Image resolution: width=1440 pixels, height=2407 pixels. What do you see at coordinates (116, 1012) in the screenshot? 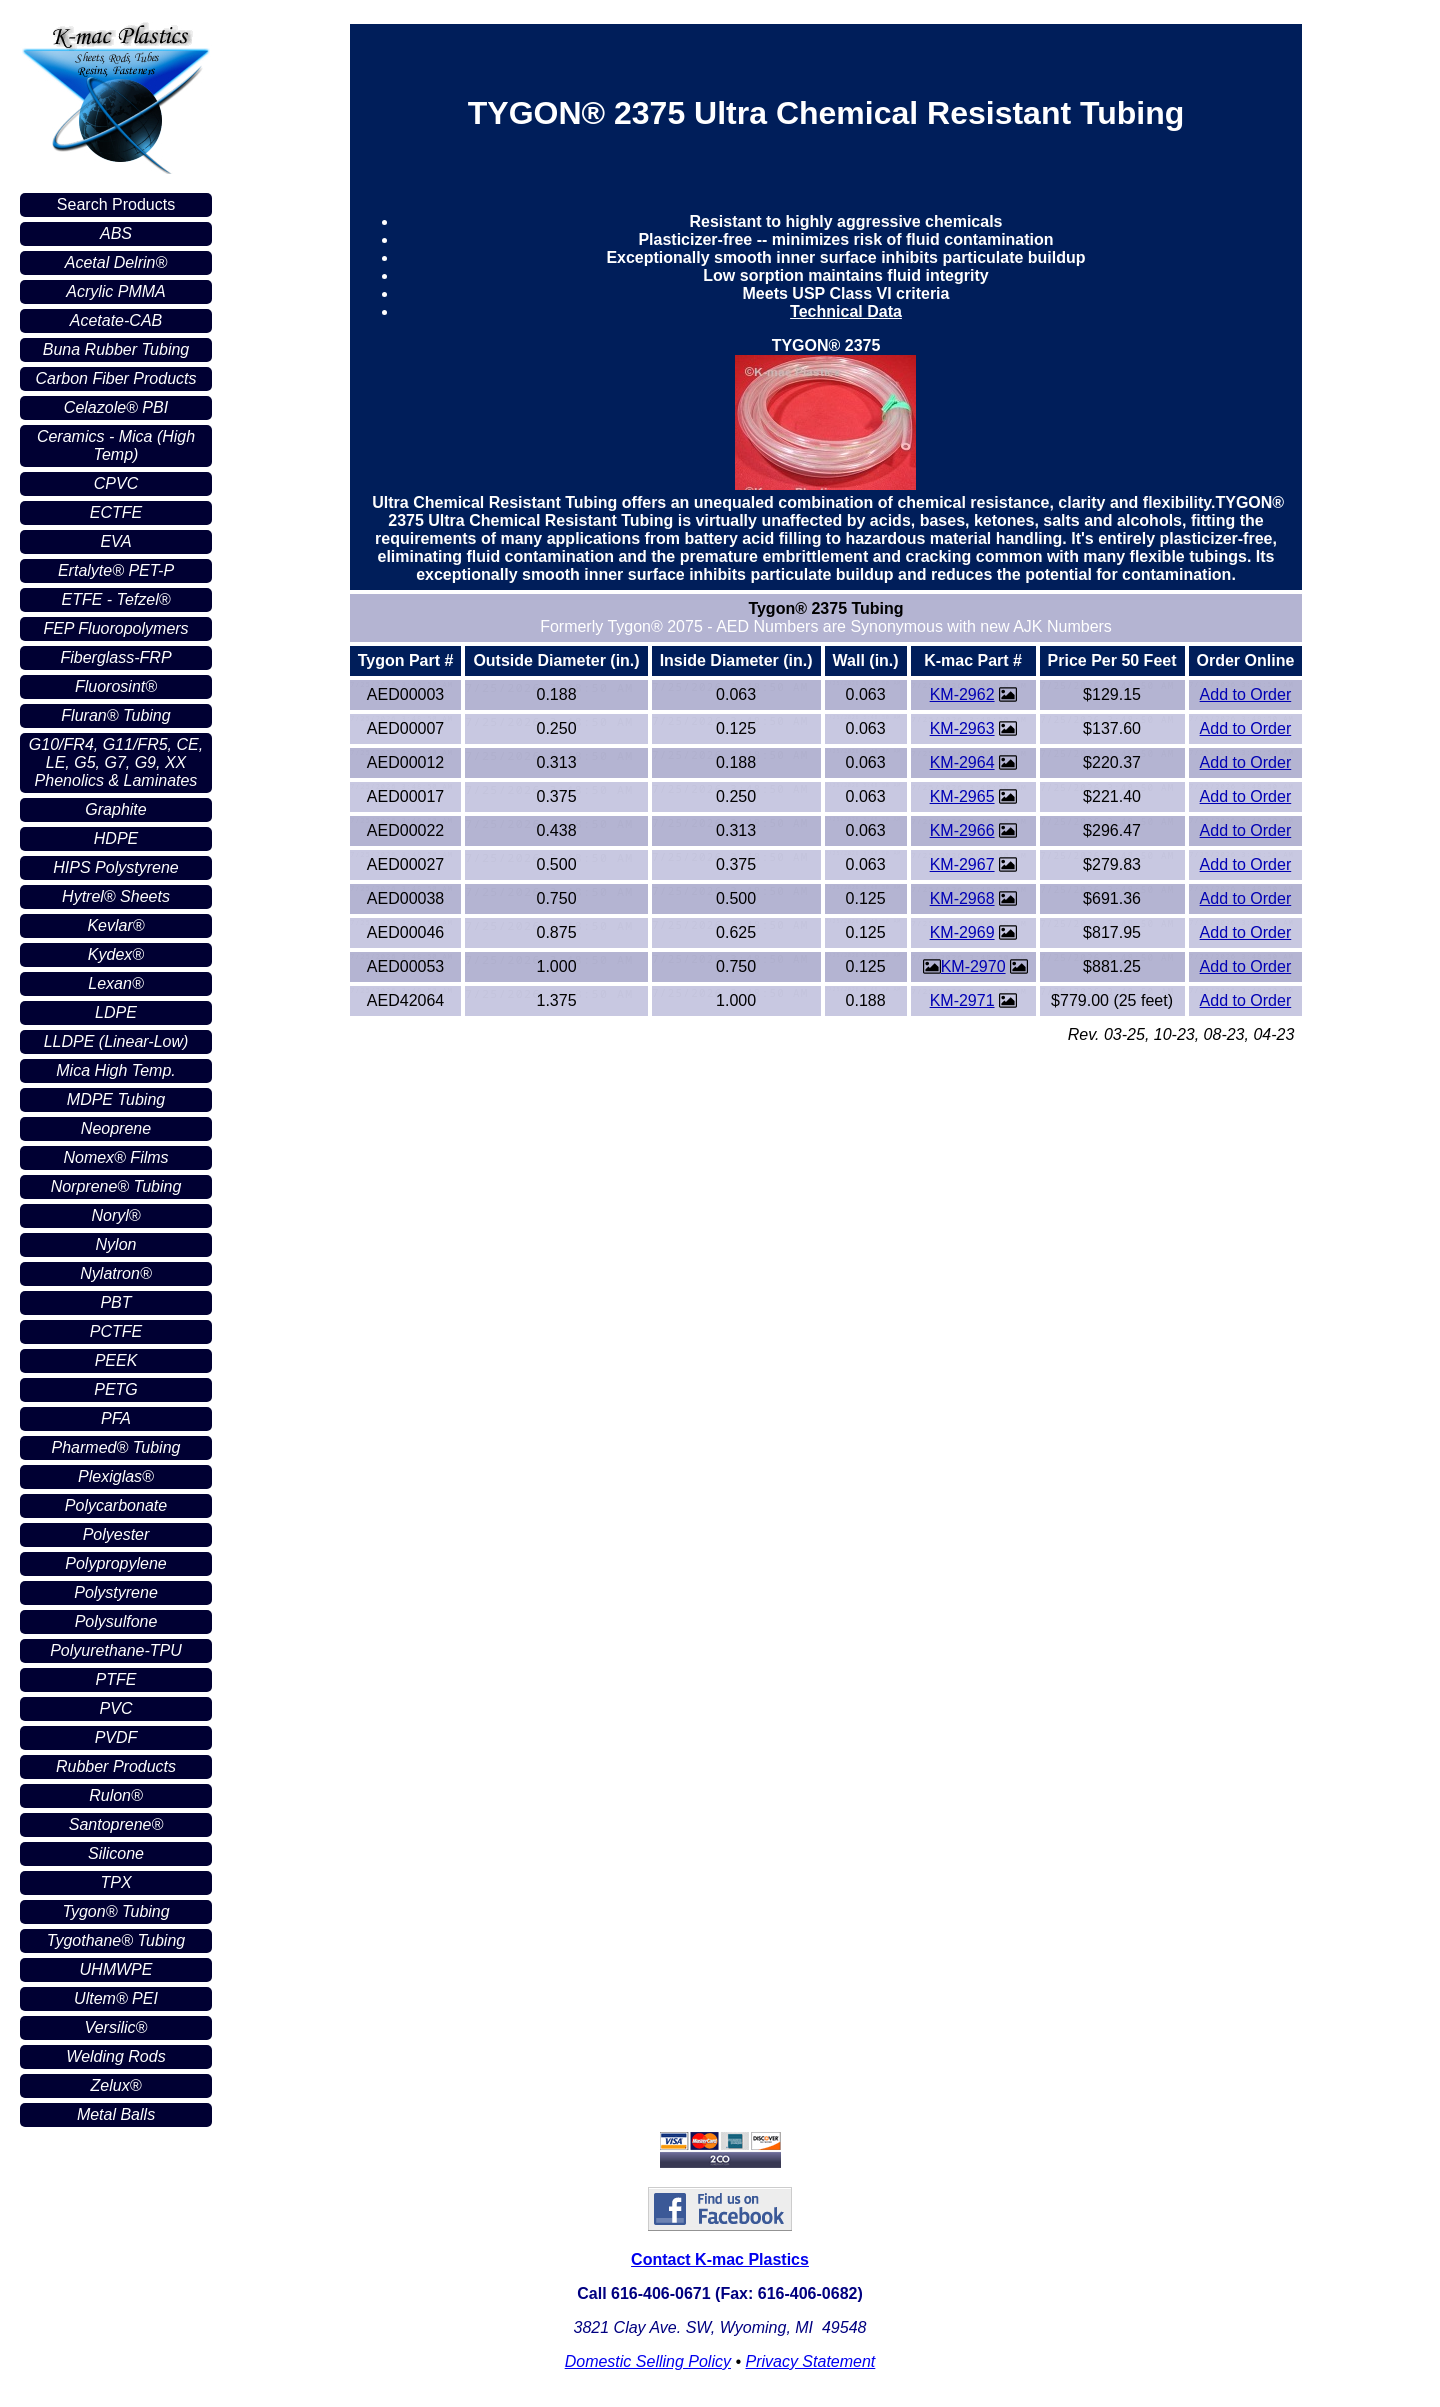
I see `LDPE` at bounding box center [116, 1012].